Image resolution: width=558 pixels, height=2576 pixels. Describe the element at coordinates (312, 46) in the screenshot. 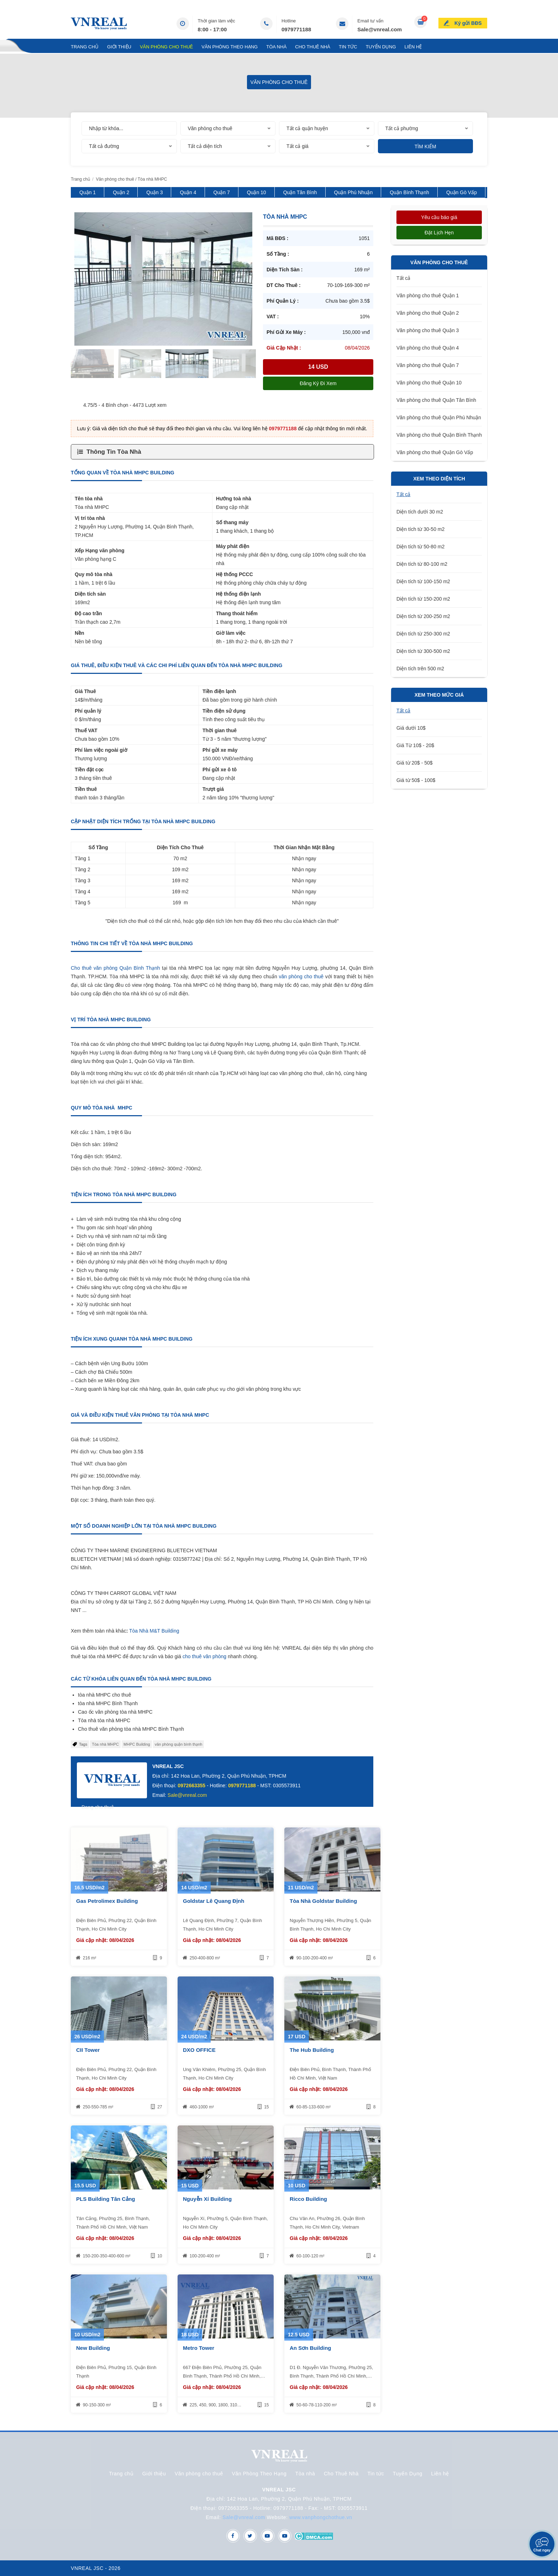

I see `Cho Thuê Nhà` at that location.